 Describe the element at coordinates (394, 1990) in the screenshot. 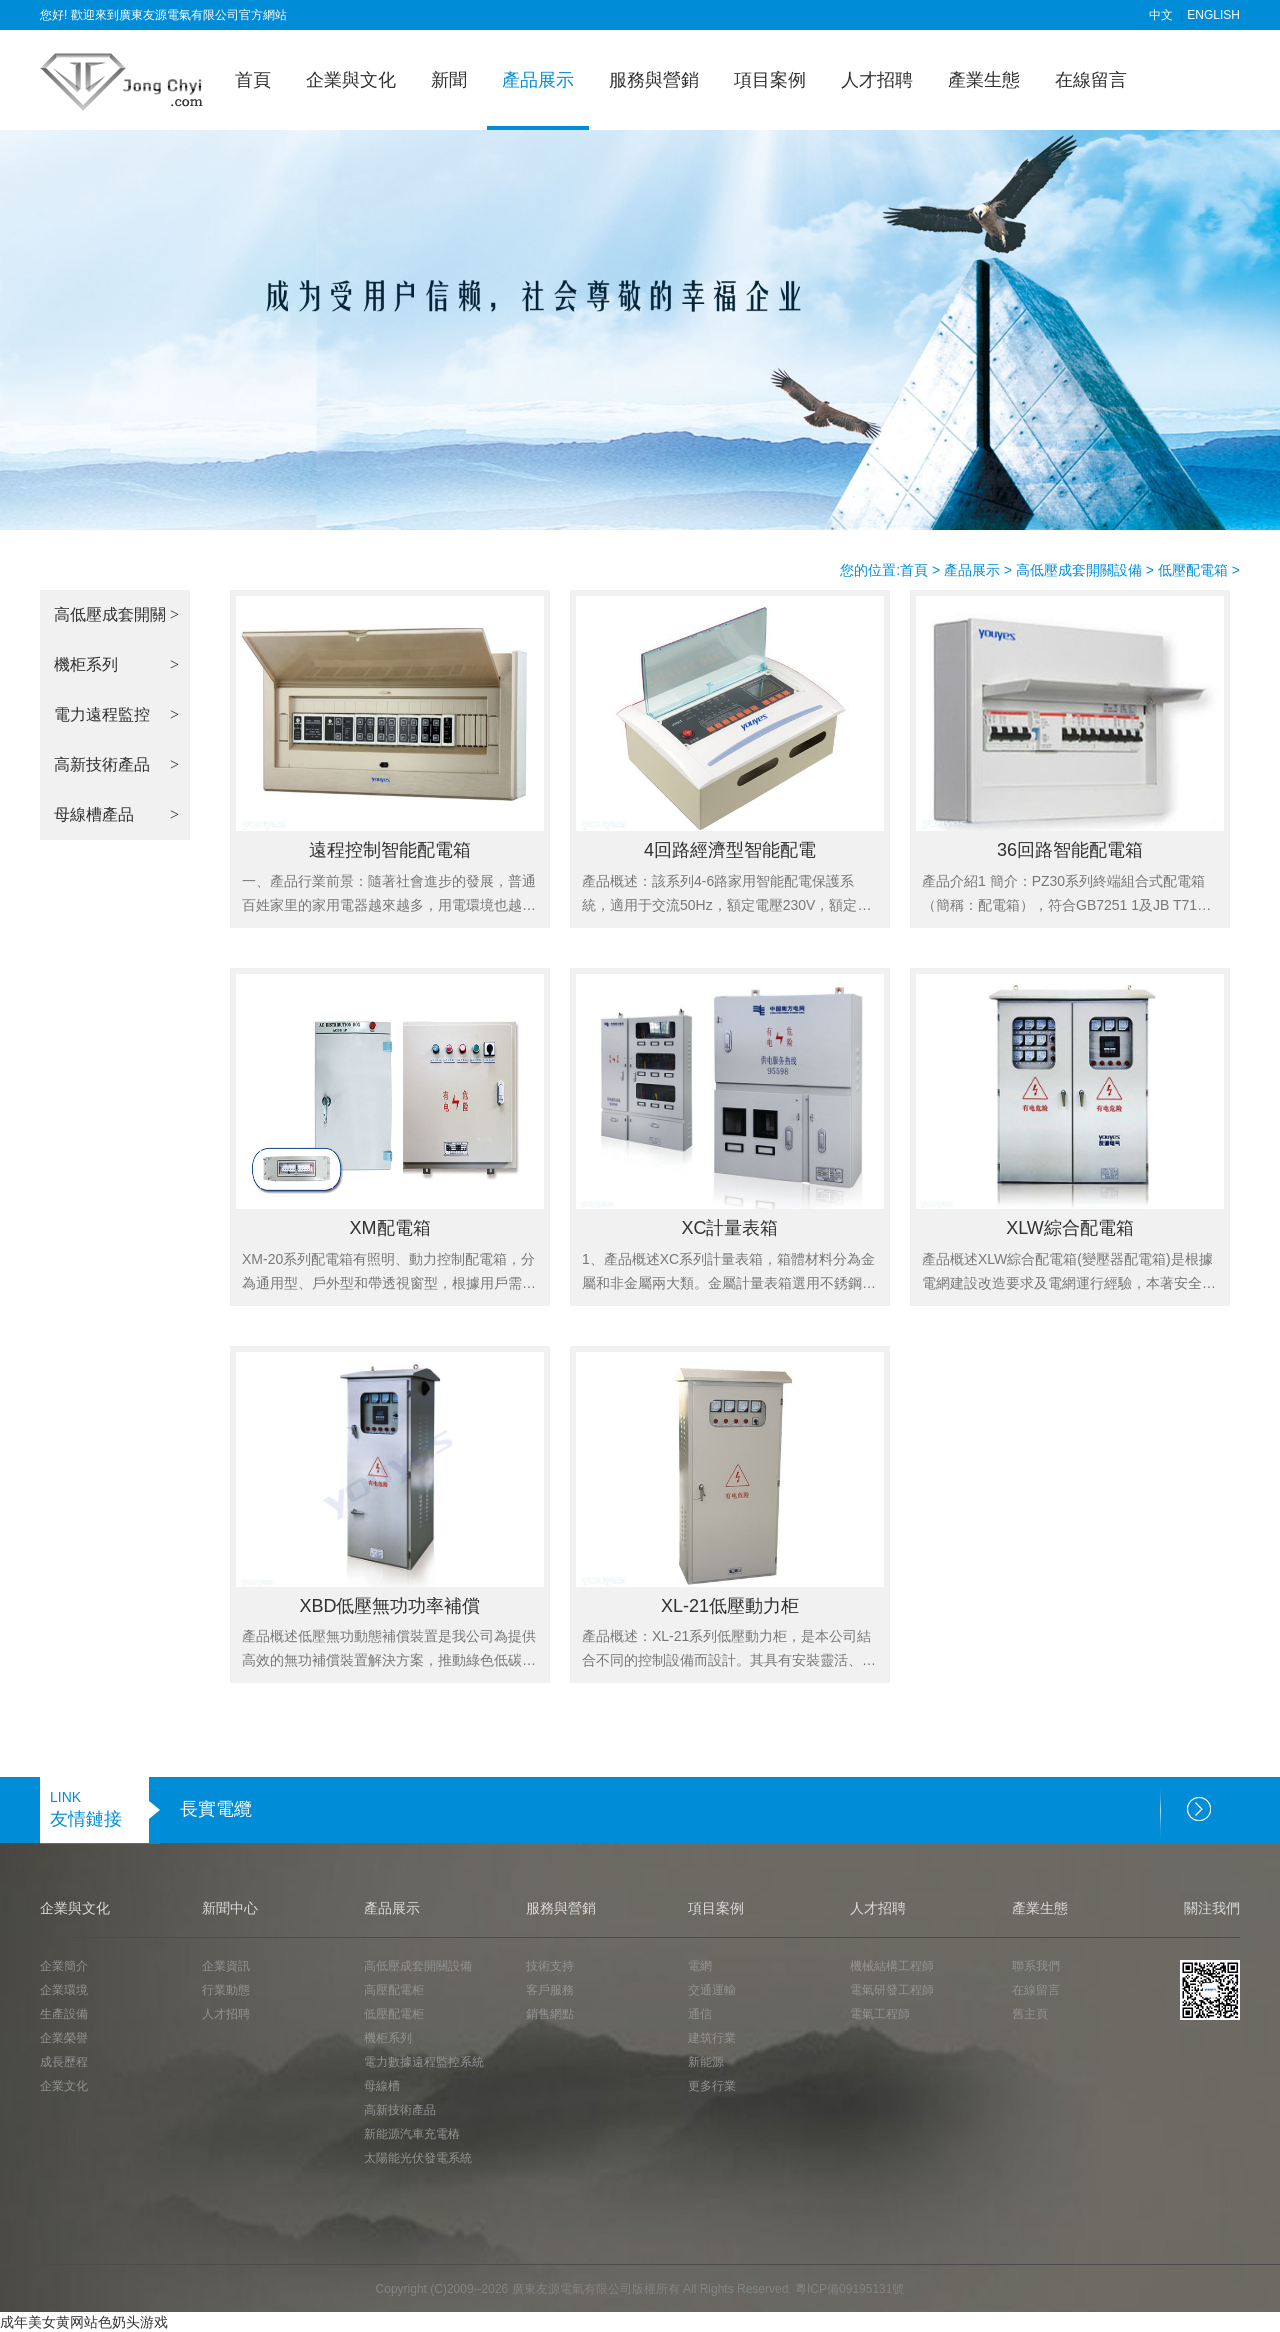

I see `高壓配電柜` at that location.